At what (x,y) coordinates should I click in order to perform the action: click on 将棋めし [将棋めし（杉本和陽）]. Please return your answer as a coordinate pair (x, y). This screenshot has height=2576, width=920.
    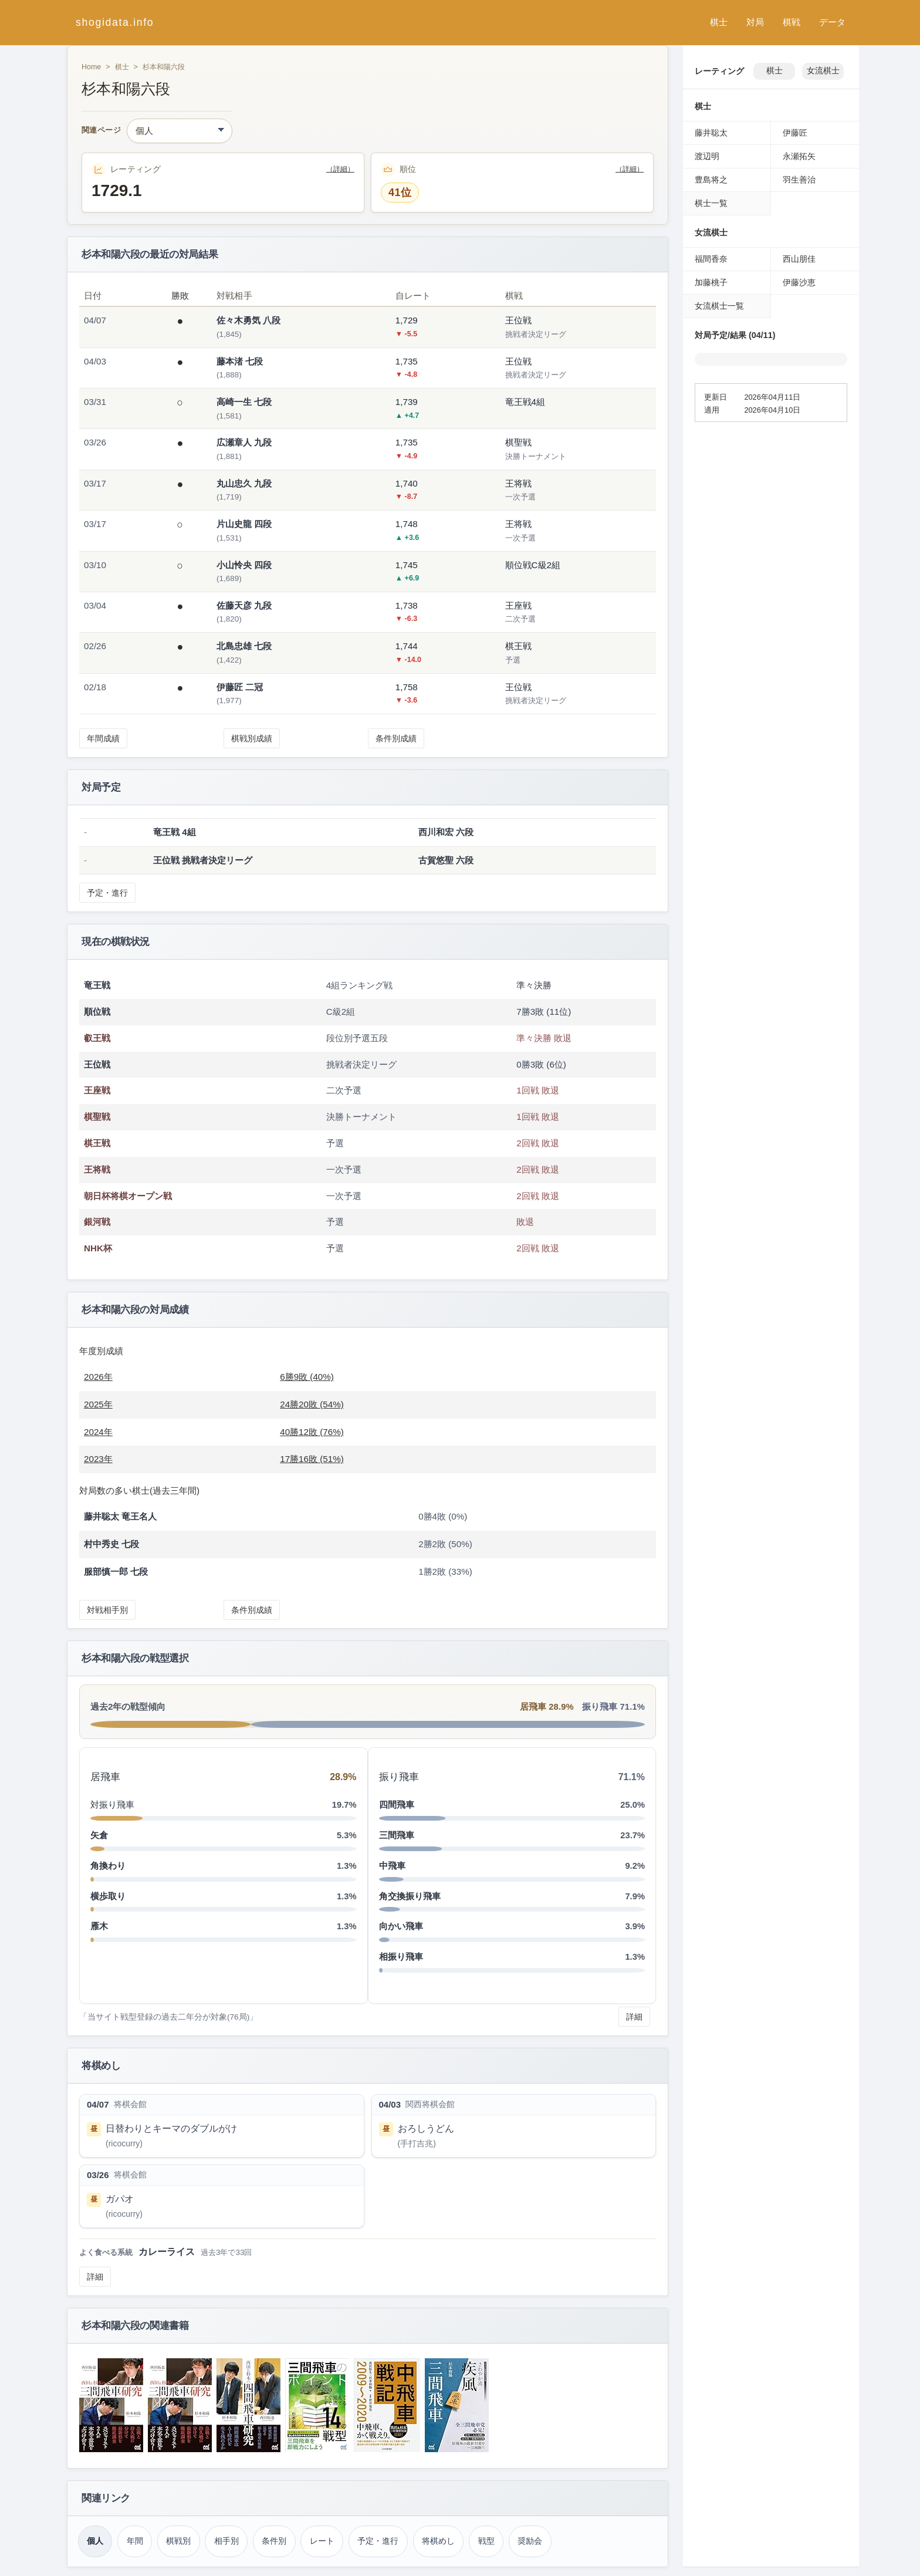
    Looking at the image, I should click on (438, 2540).